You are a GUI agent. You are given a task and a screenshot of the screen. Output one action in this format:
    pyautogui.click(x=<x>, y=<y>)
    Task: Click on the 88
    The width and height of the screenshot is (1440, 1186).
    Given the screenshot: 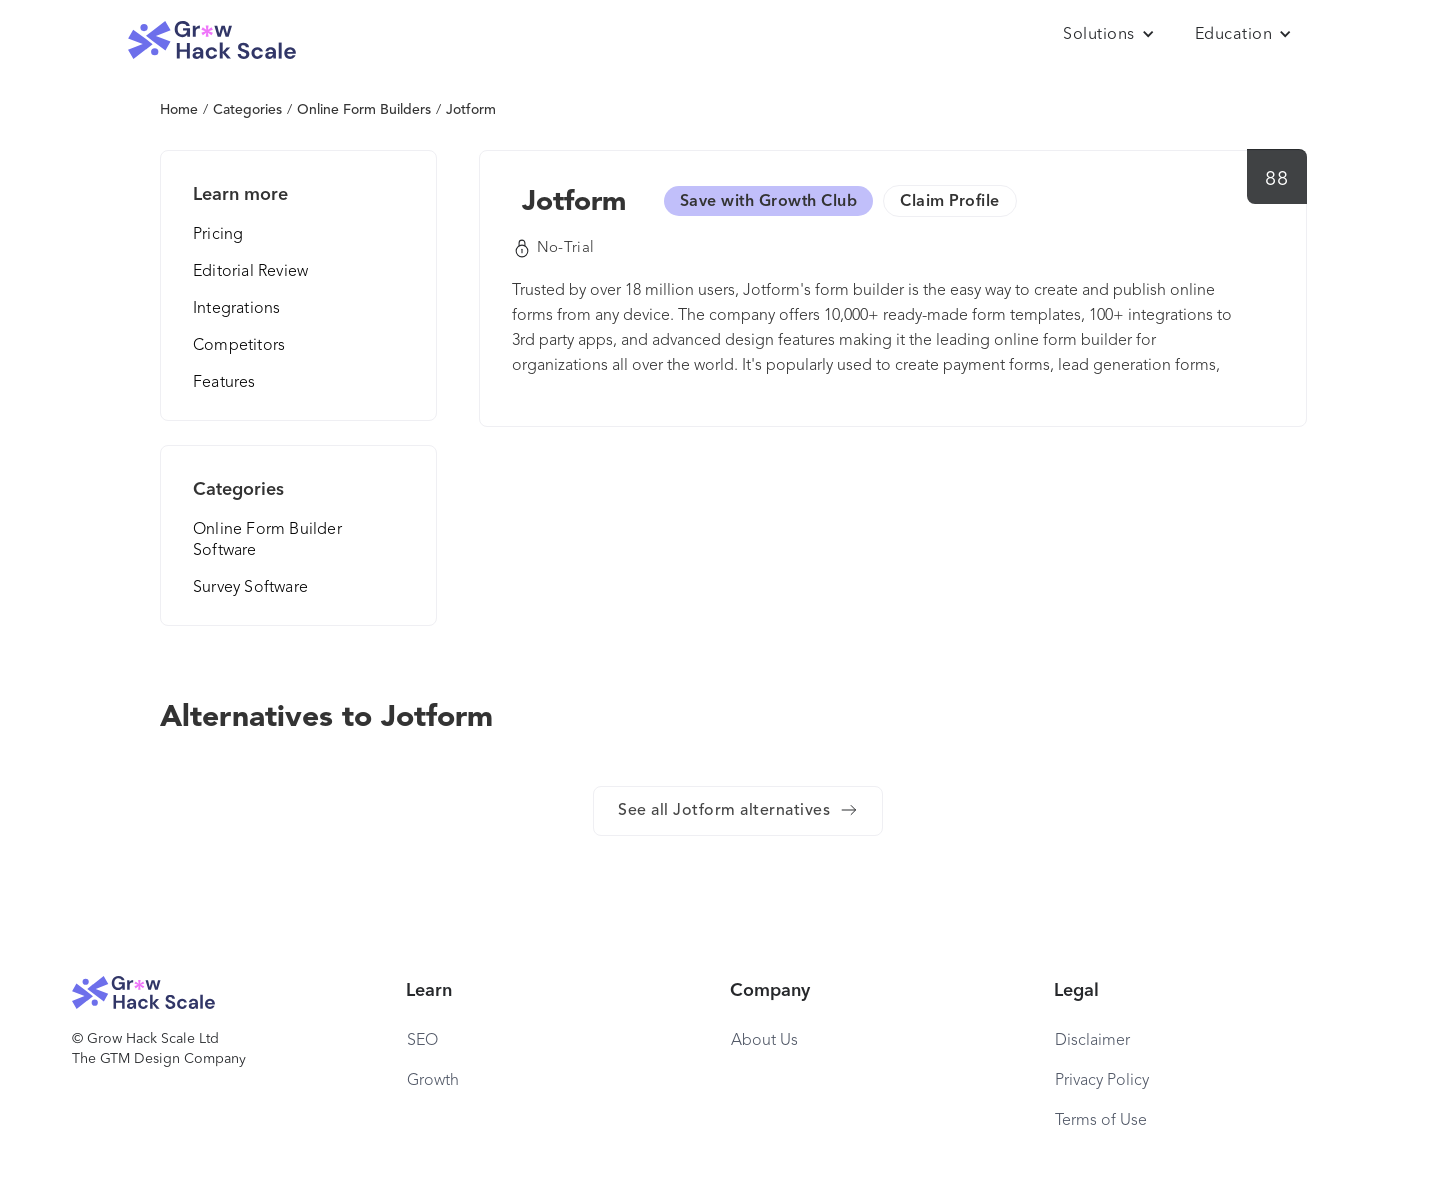 What is the action you would take?
    pyautogui.click(x=1276, y=180)
    